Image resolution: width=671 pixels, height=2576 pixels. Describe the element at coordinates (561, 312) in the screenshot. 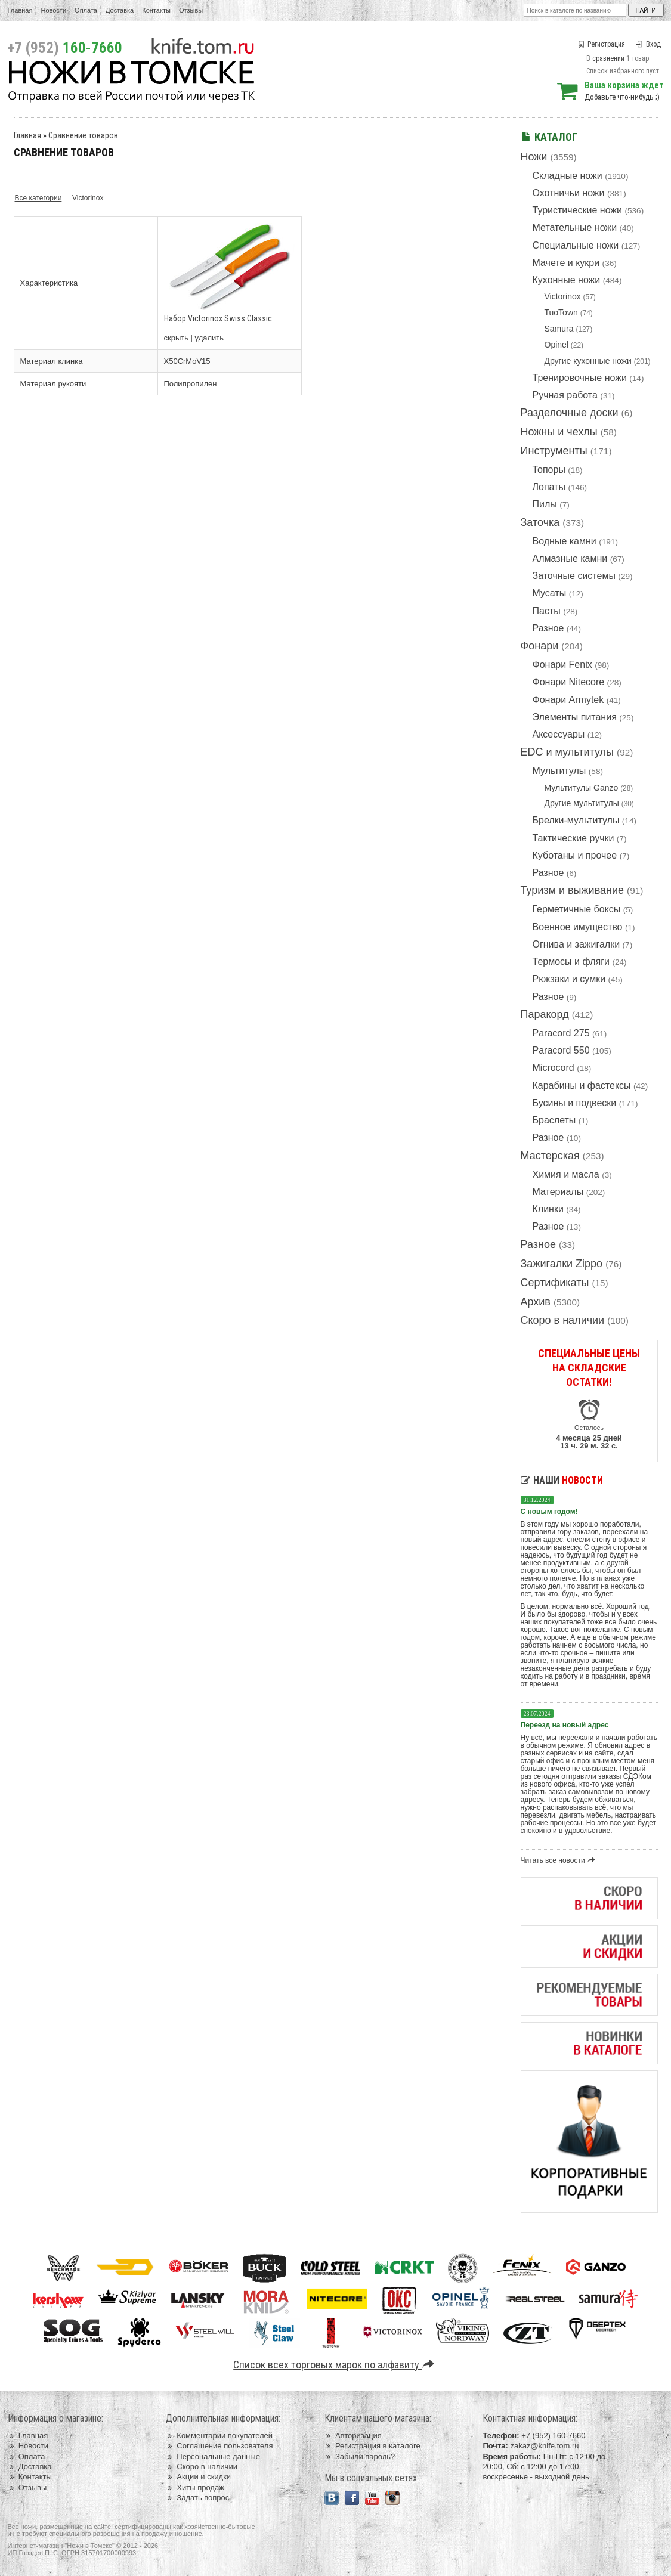

I see `TuoTown` at that location.